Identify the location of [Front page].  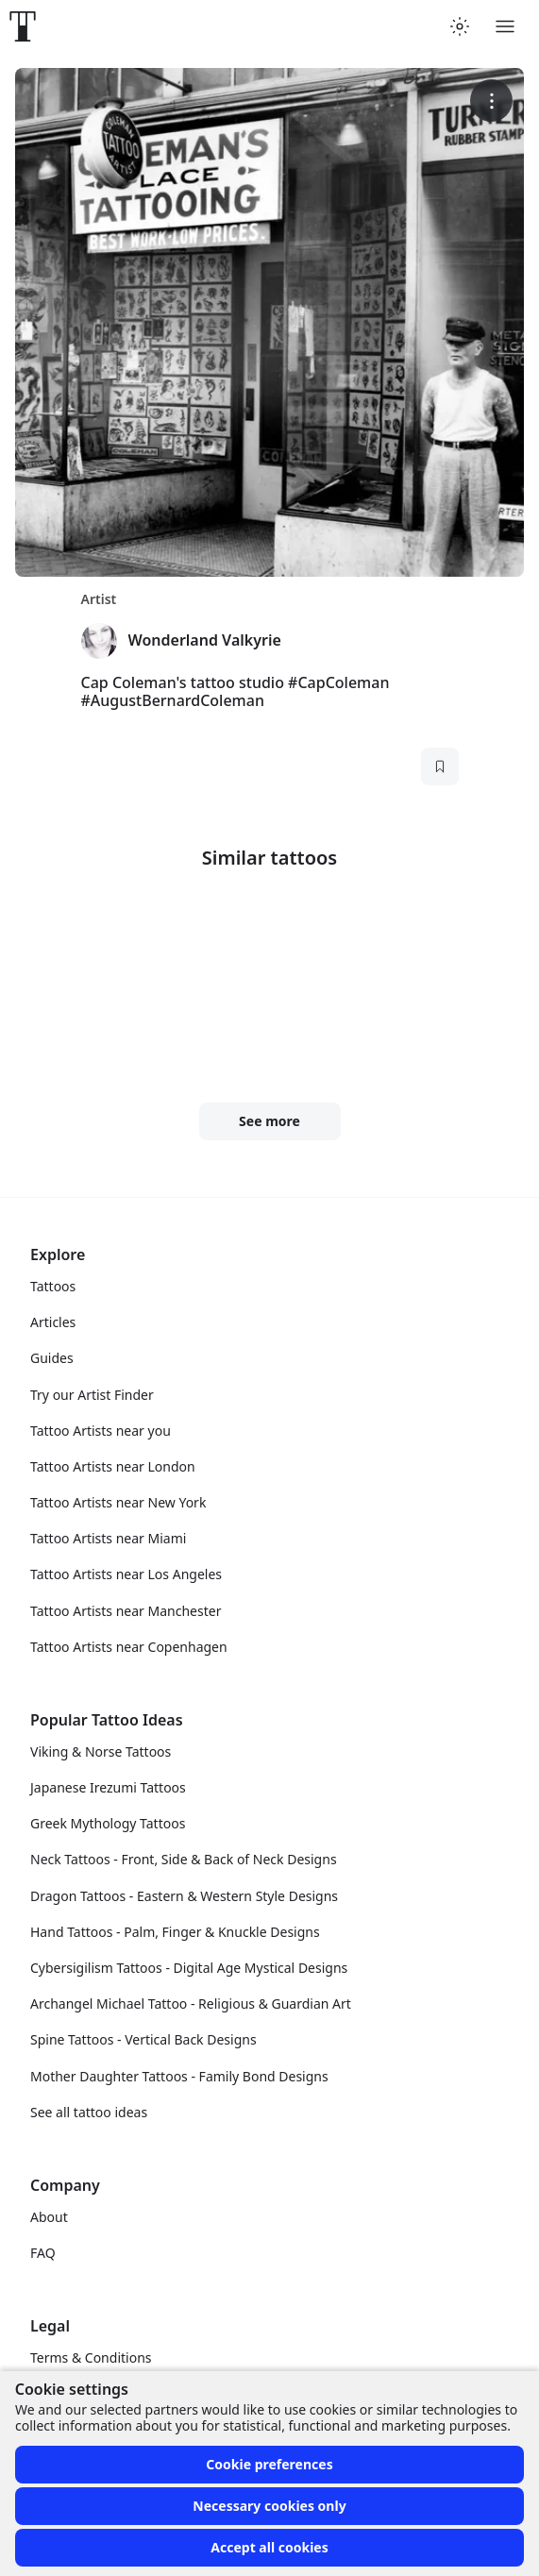
(22, 26).